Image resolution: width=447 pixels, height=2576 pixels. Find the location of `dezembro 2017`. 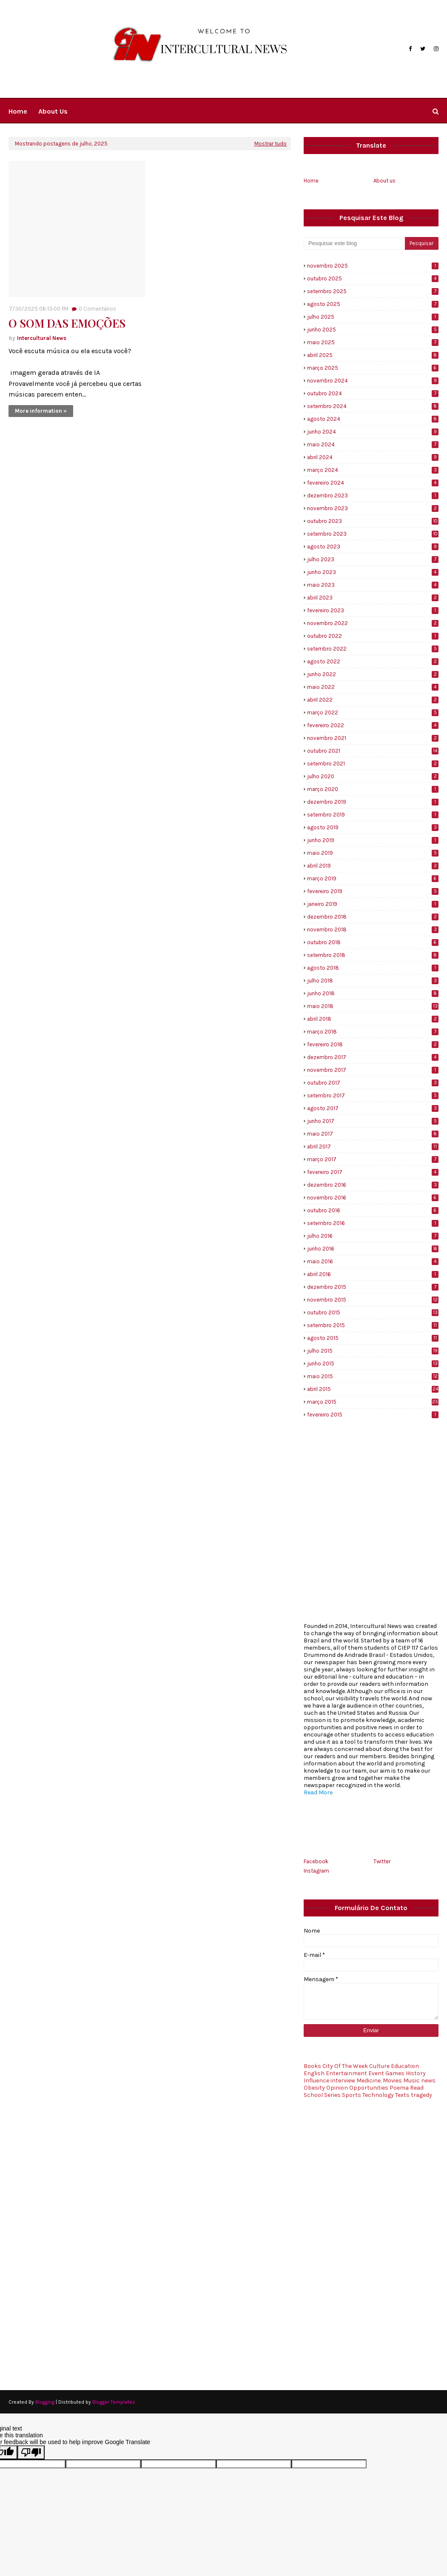

dezembro 2017 is located at coordinates (372, 1057).